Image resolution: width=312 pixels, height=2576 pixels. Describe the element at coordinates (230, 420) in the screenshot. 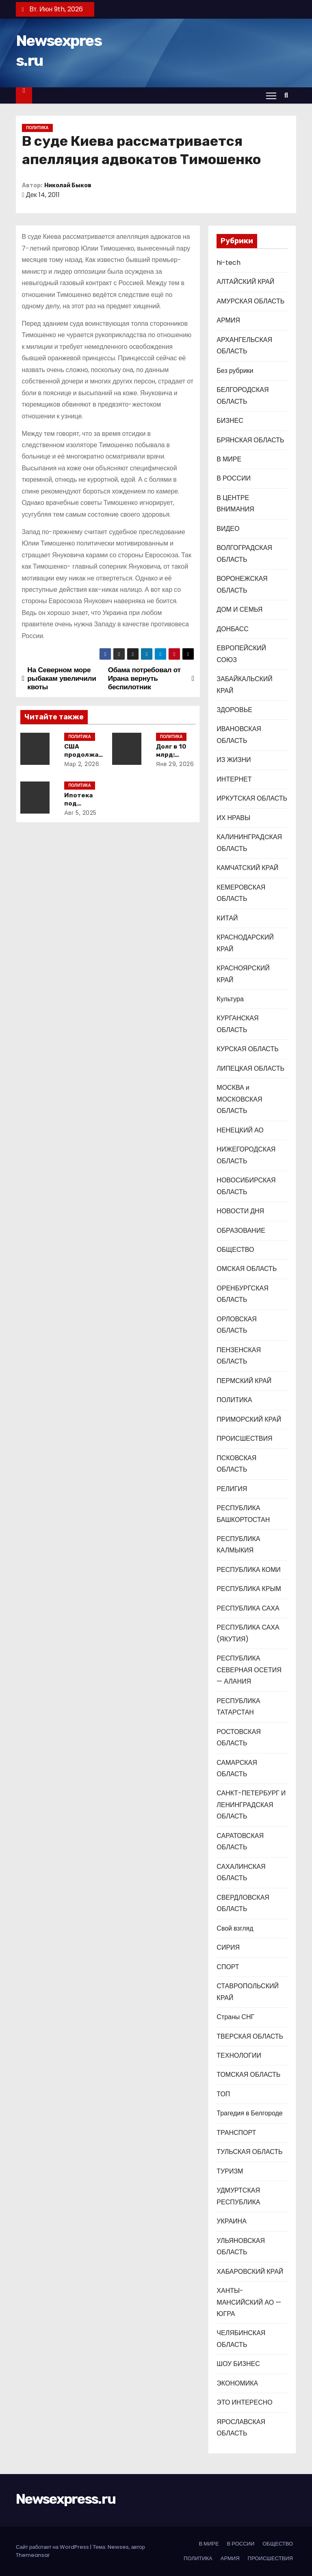

I see `БИЗНЕС` at that location.